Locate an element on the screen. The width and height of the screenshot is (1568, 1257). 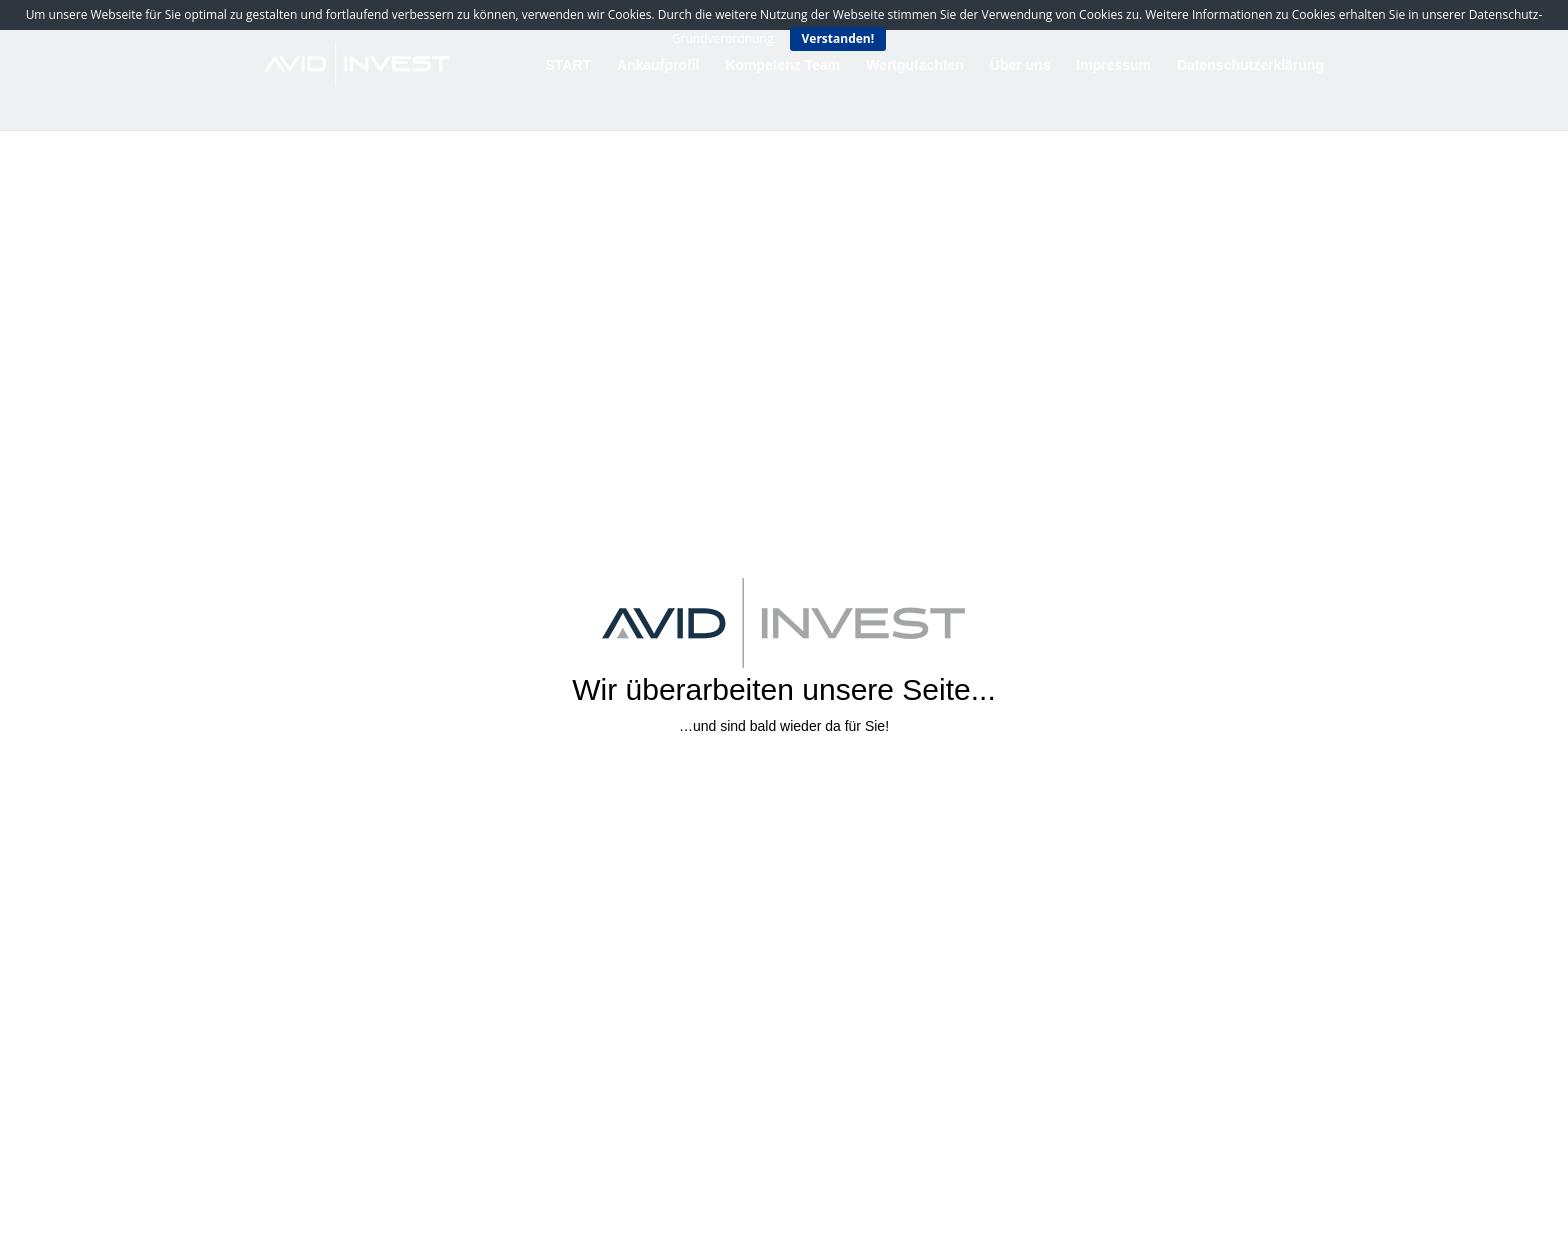
Impressum is located at coordinates (1113, 65).